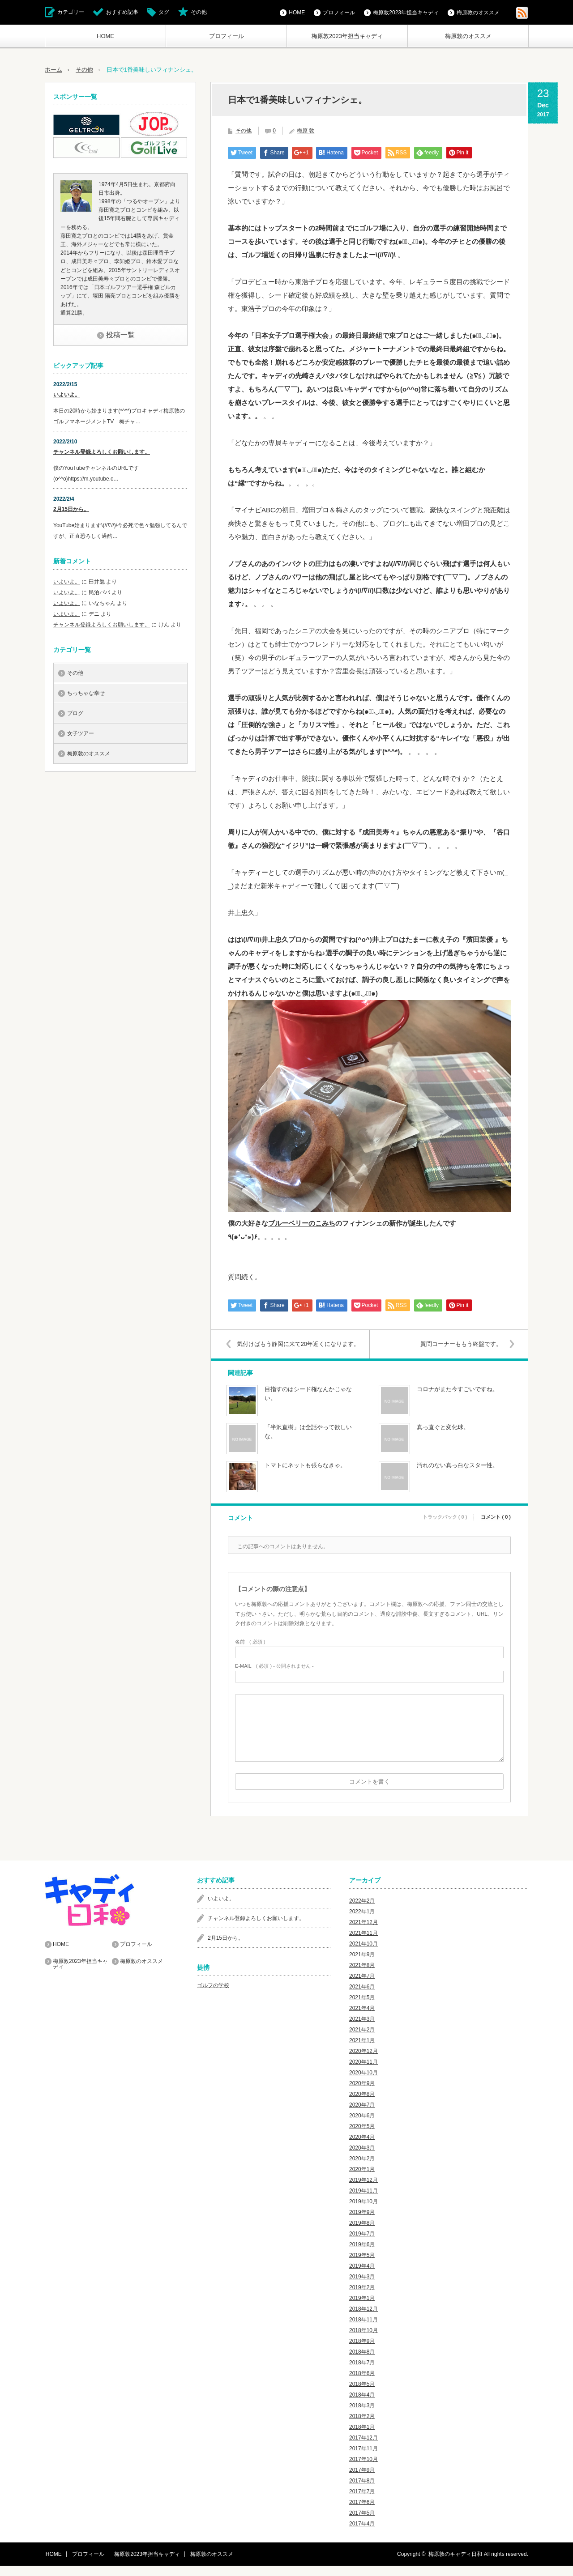  Describe the element at coordinates (443, 1437) in the screenshot. I see `真っ直ぐと変化球。` at that location.